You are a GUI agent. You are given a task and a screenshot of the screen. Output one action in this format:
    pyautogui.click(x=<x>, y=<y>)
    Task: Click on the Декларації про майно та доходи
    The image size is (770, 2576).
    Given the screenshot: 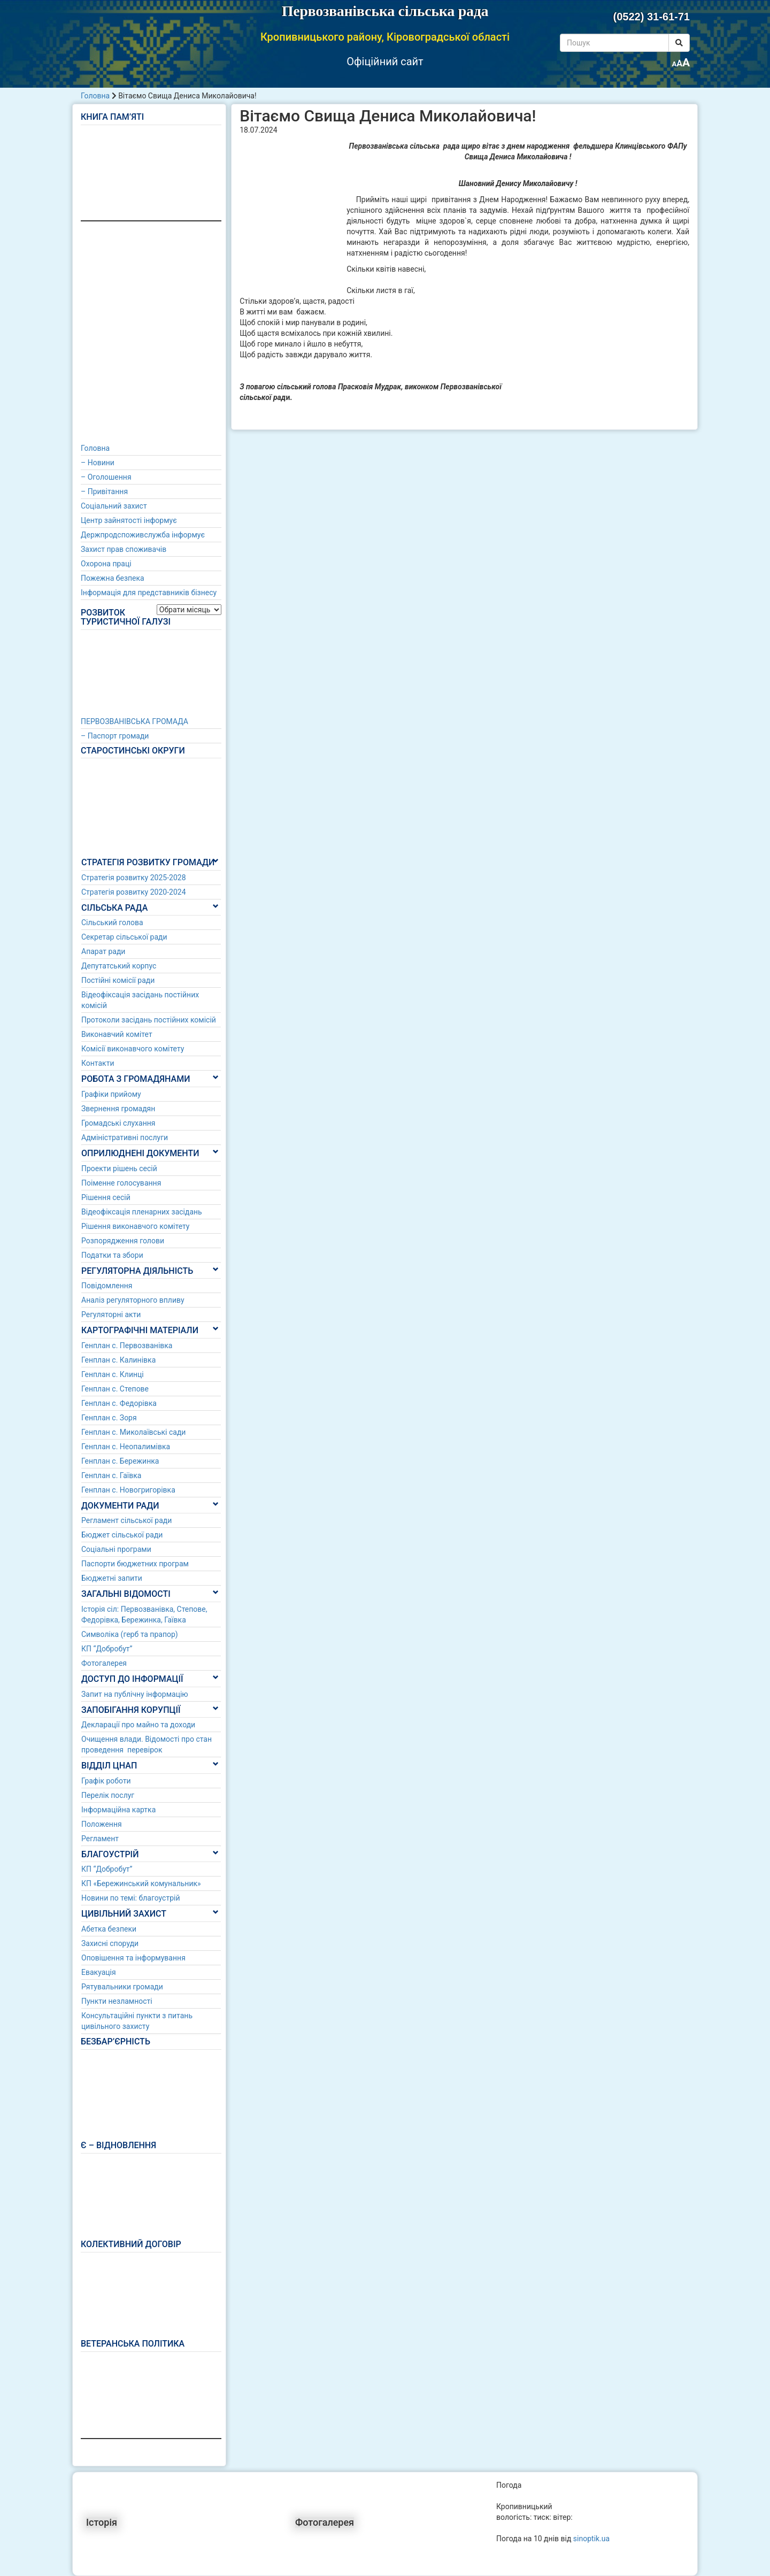 What is the action you would take?
    pyautogui.click(x=138, y=1724)
    